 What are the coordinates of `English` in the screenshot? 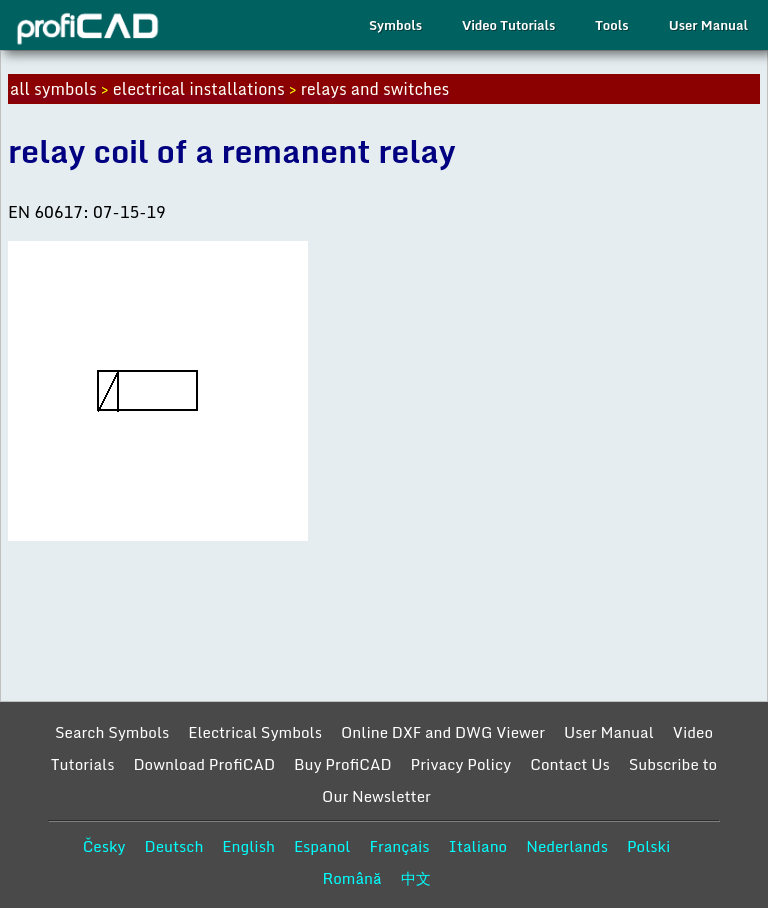 It's located at (248, 846).